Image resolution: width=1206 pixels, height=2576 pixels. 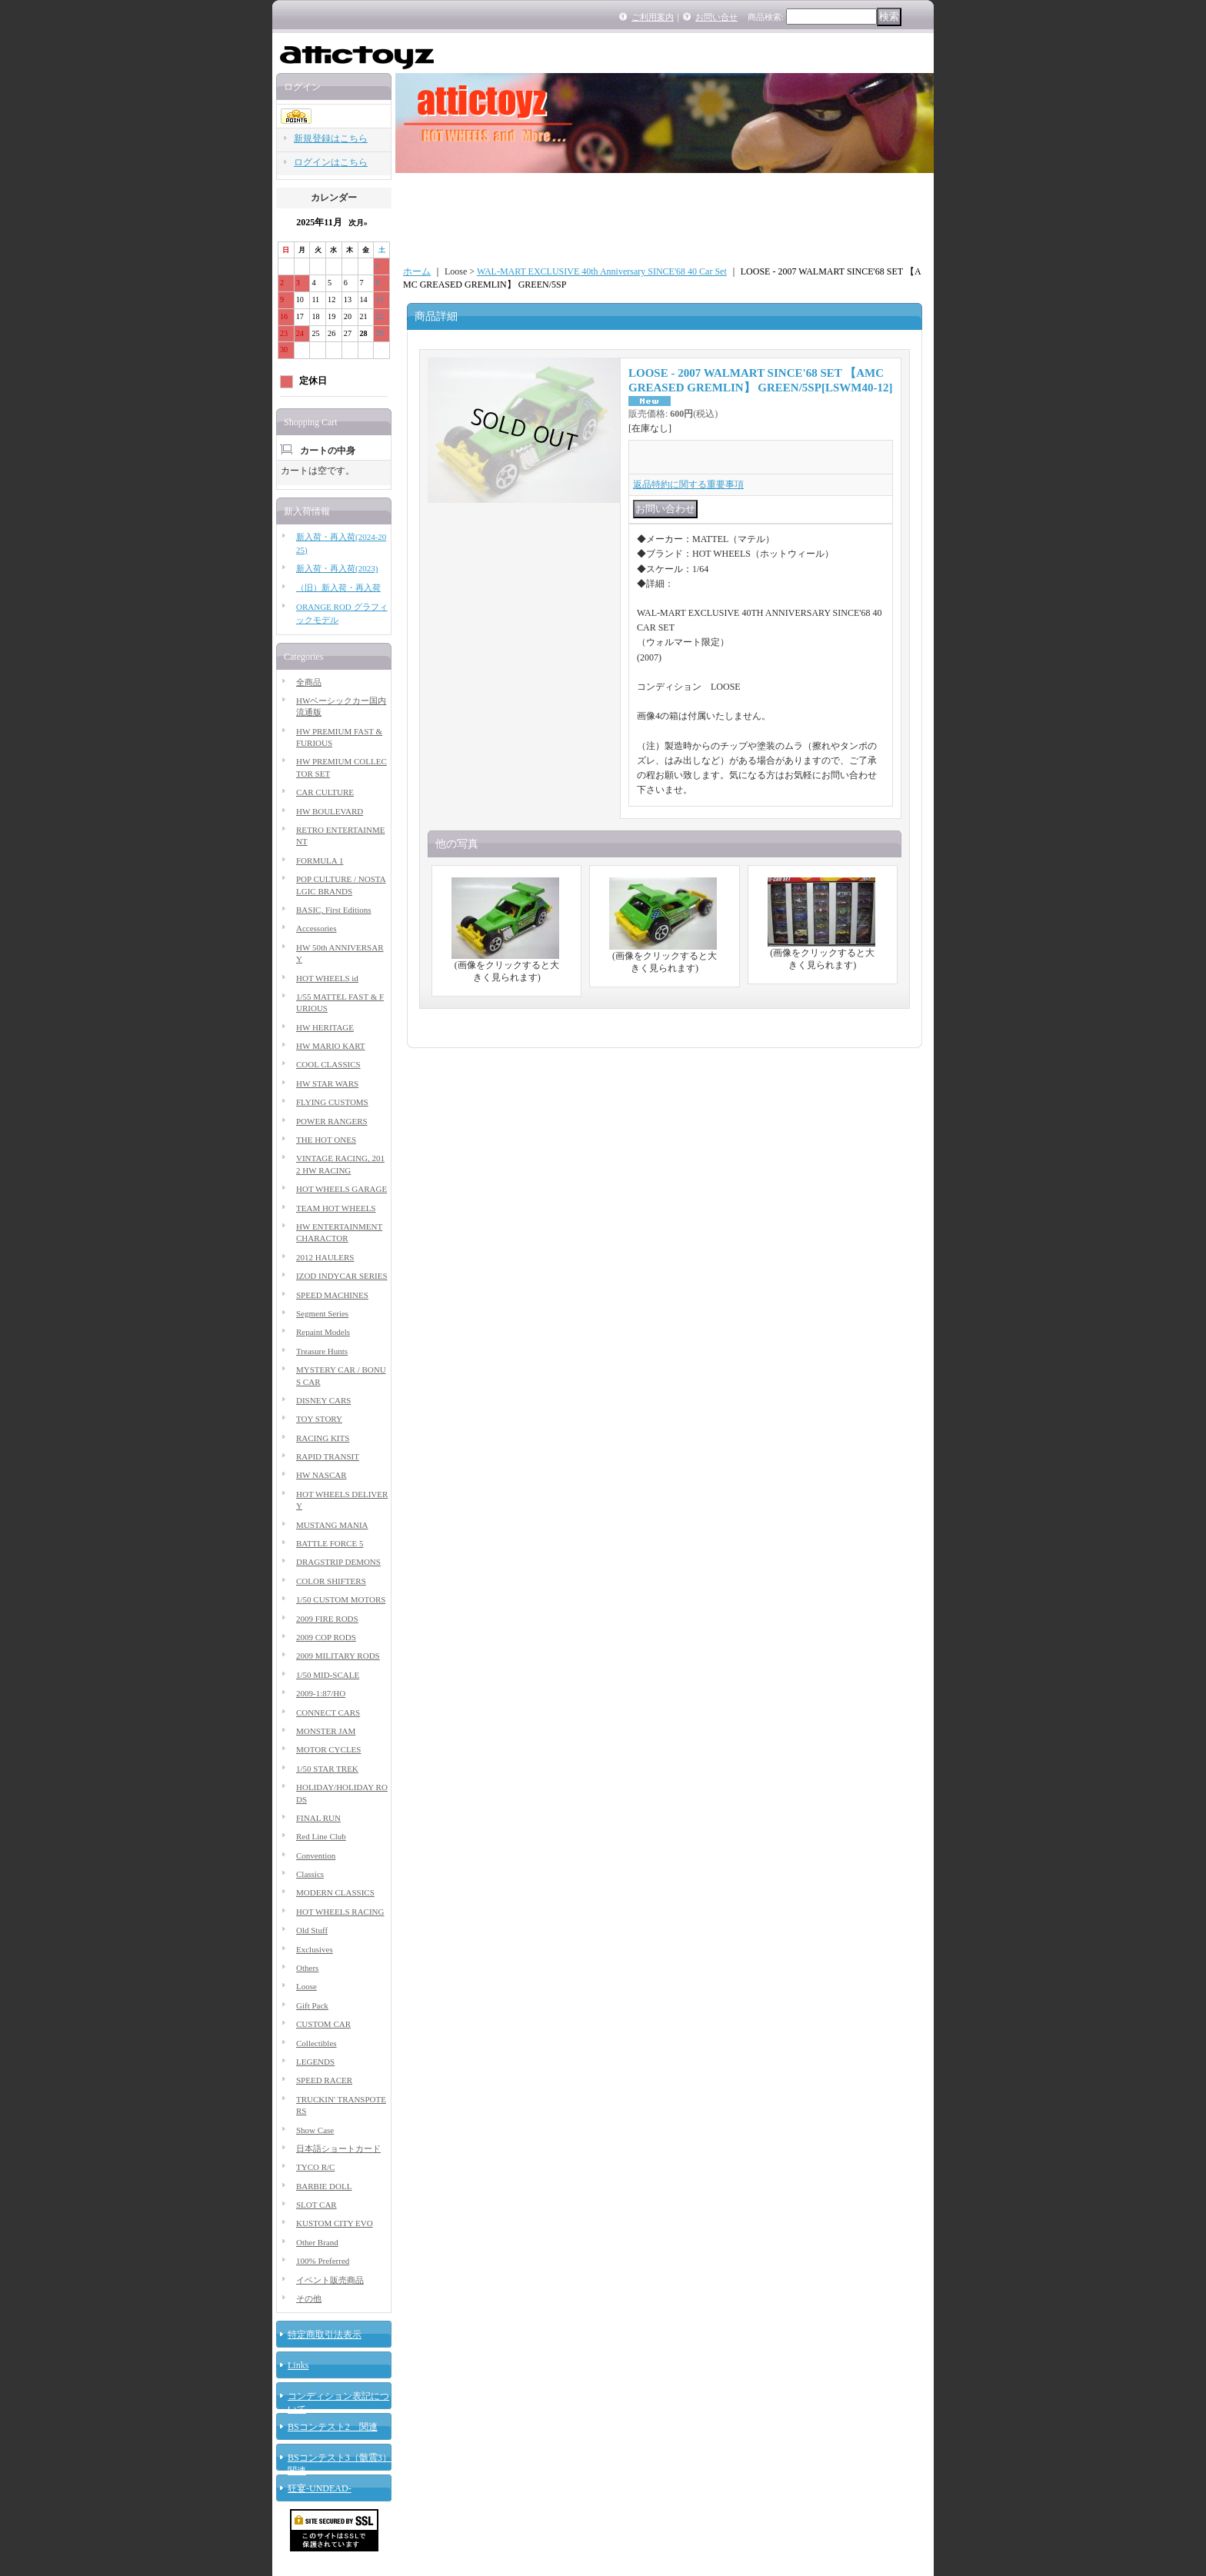 What do you see at coordinates (340, 1599) in the screenshot?
I see `1/50 CUSTOM MOTORS` at bounding box center [340, 1599].